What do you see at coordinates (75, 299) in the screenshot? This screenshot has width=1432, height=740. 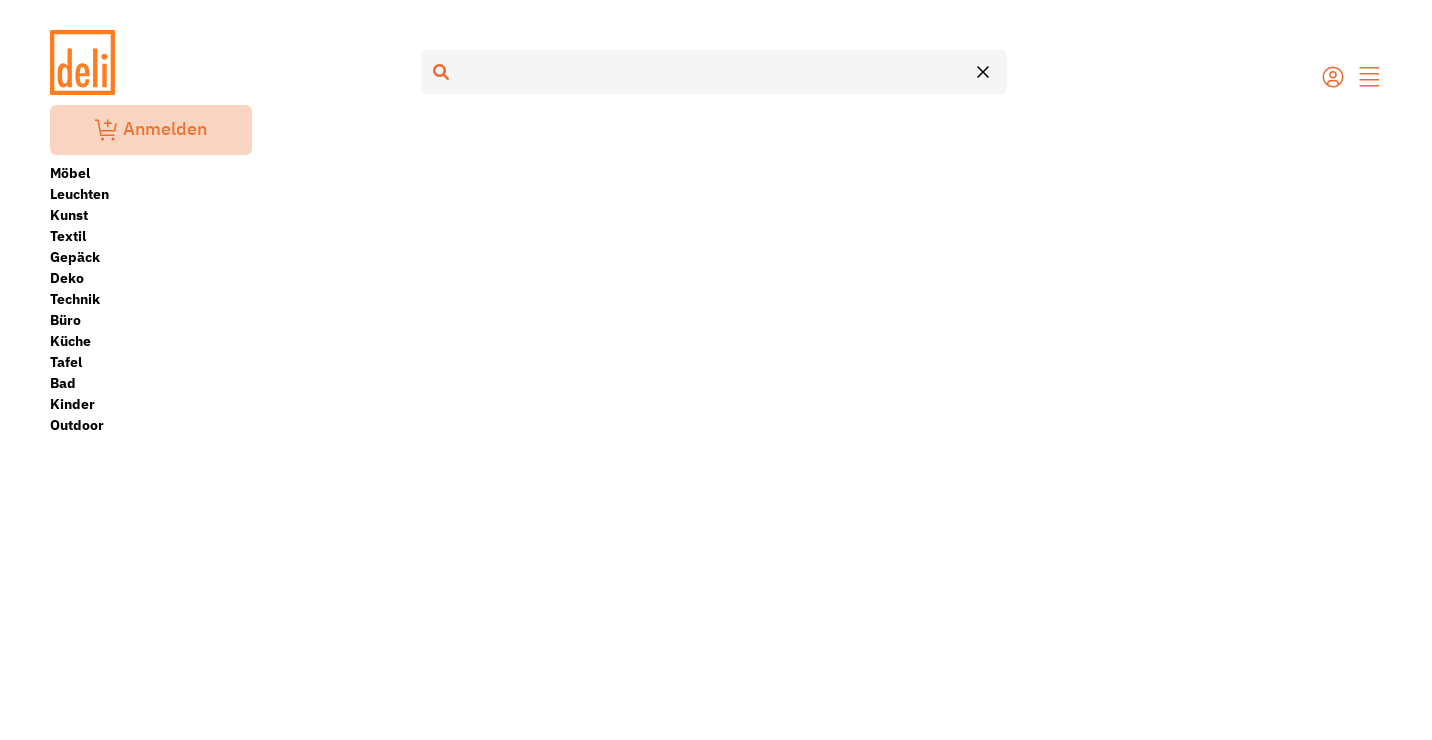 I see `Technik` at bounding box center [75, 299].